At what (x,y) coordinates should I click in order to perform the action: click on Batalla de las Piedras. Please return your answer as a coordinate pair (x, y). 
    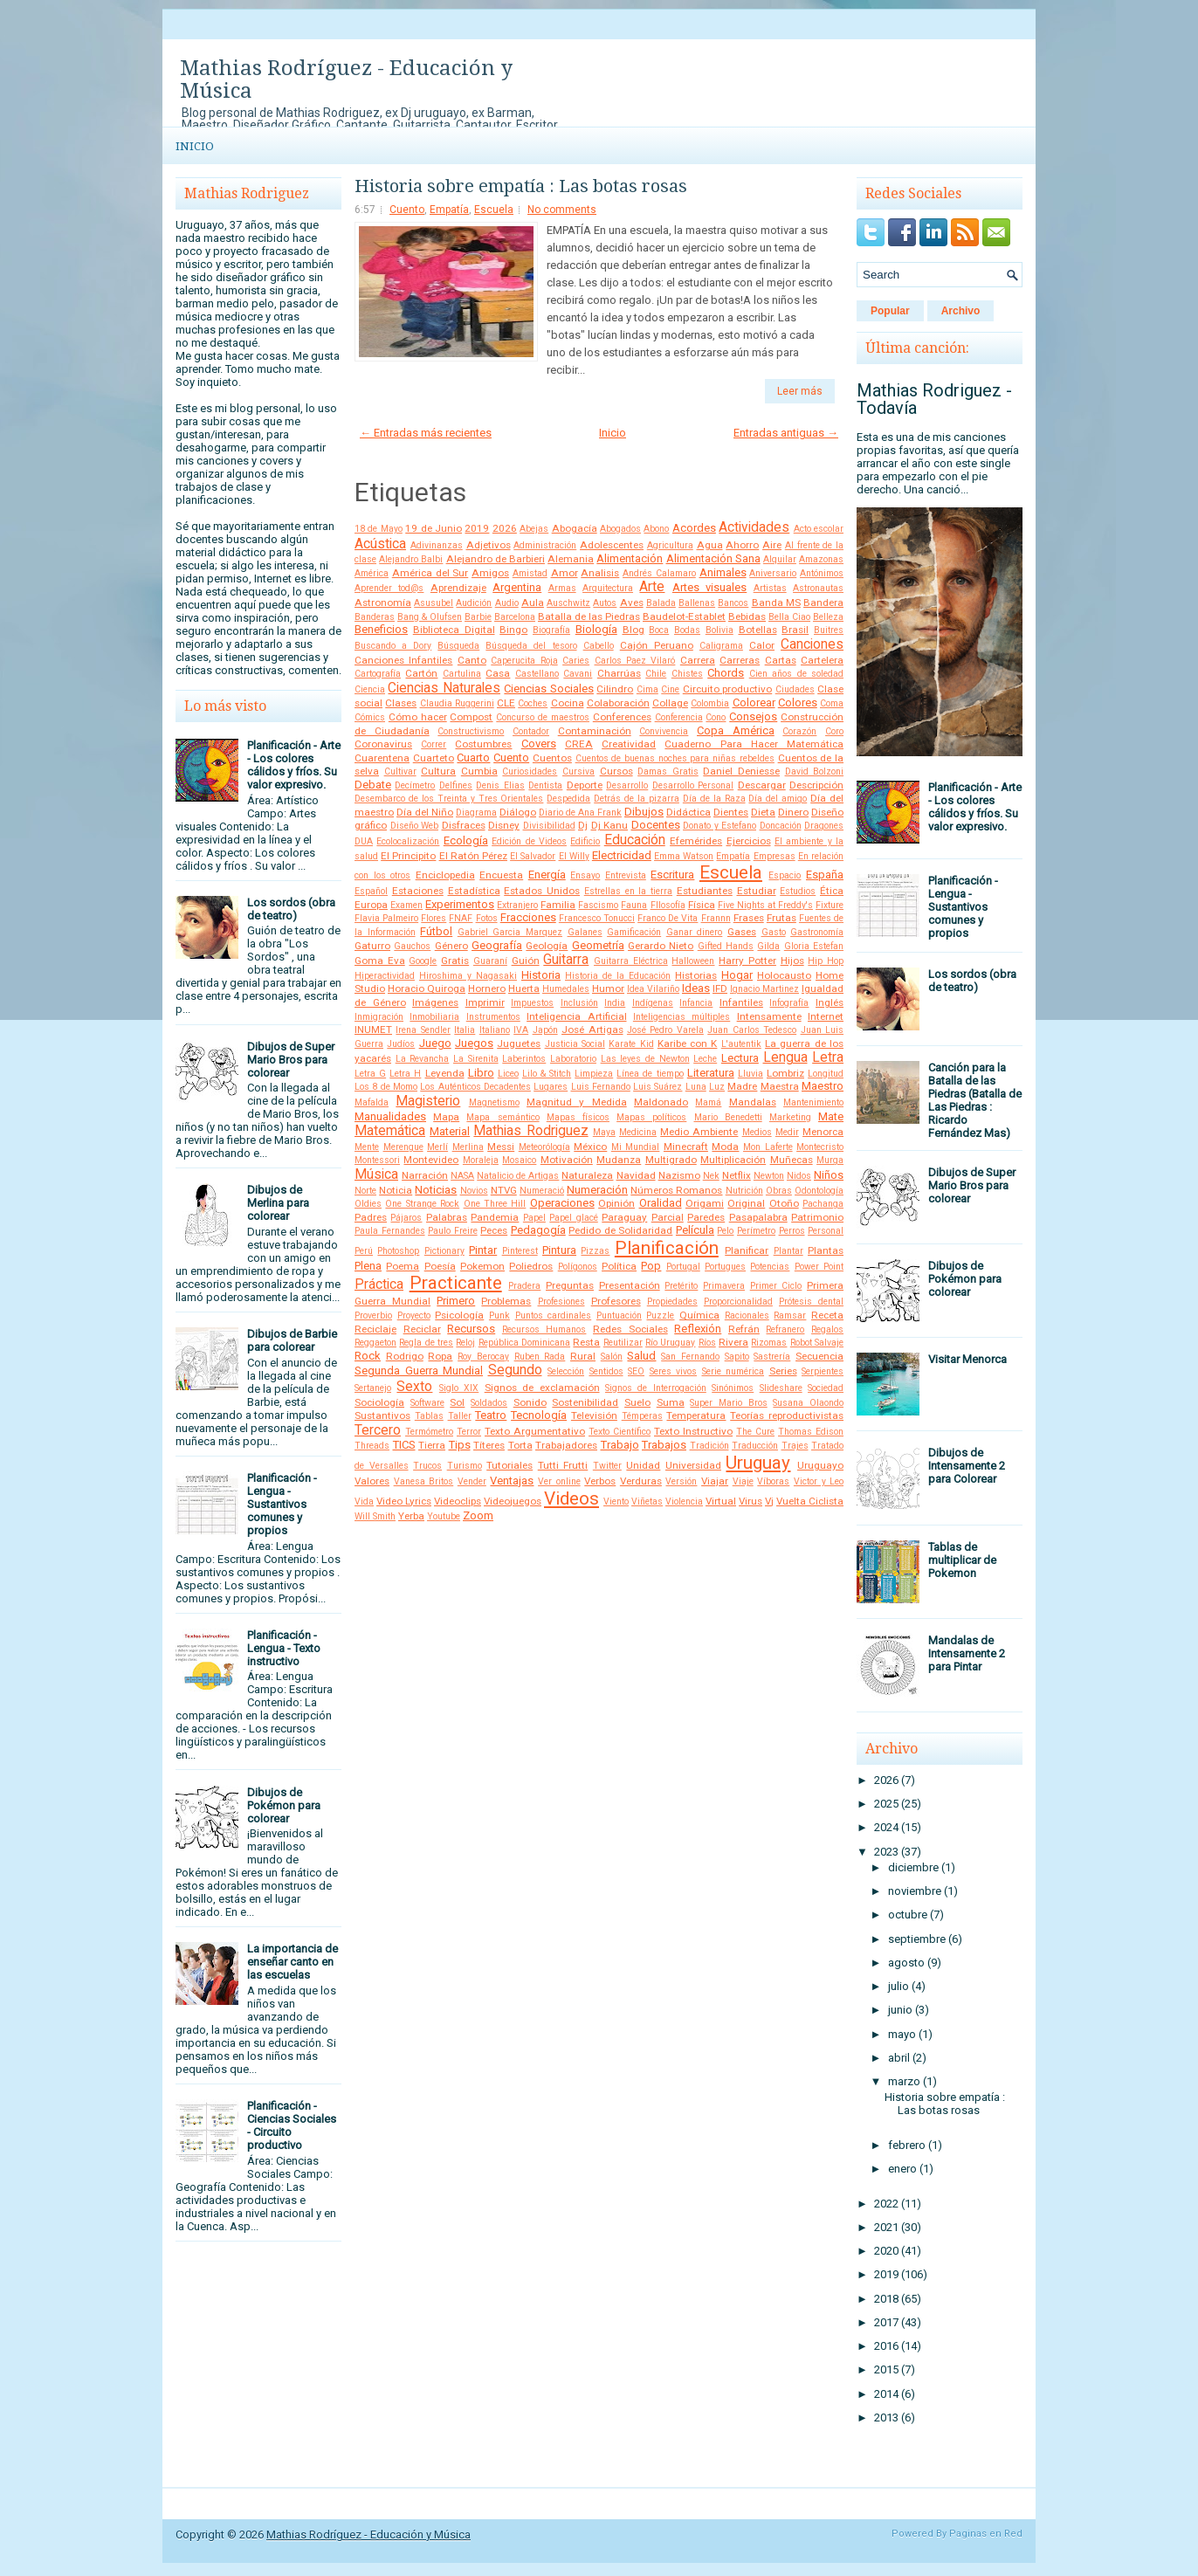
    Looking at the image, I should click on (589, 616).